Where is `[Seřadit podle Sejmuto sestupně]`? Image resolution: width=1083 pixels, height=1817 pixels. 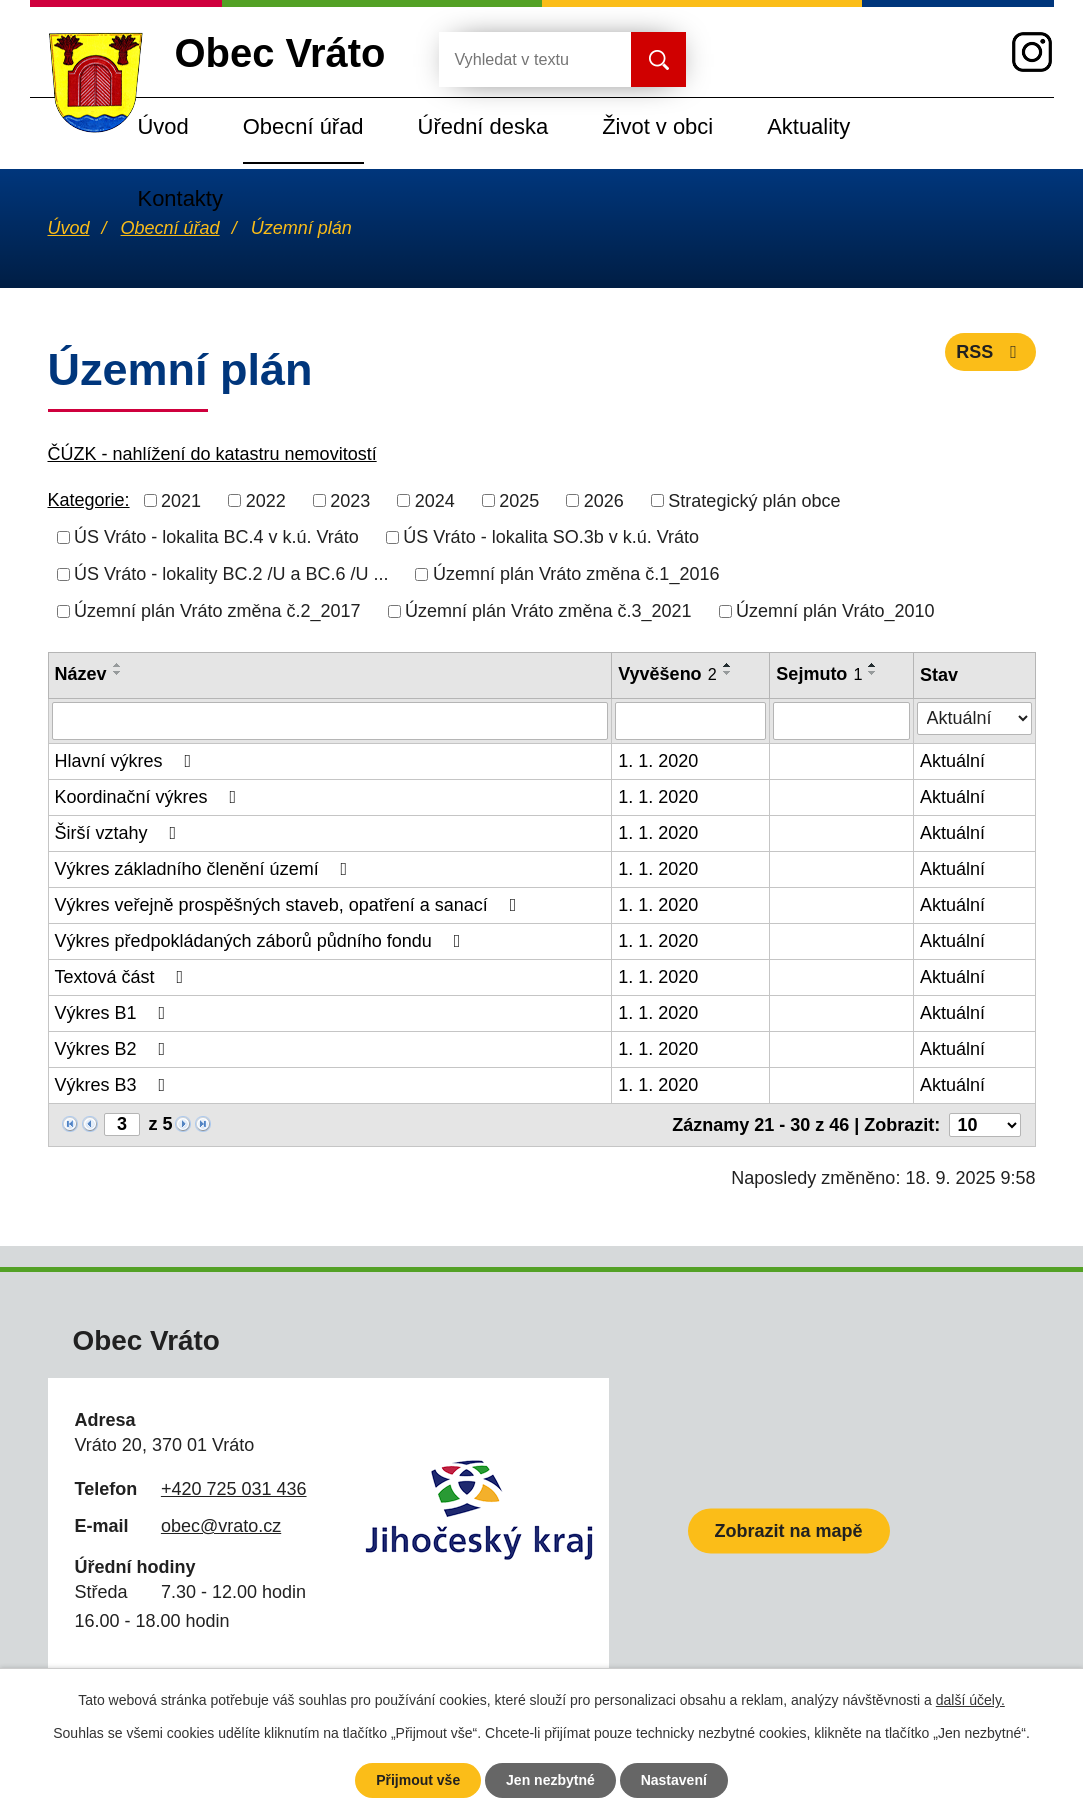
[Seřadit podle Sejmuto sestupně] is located at coordinates (873, 673).